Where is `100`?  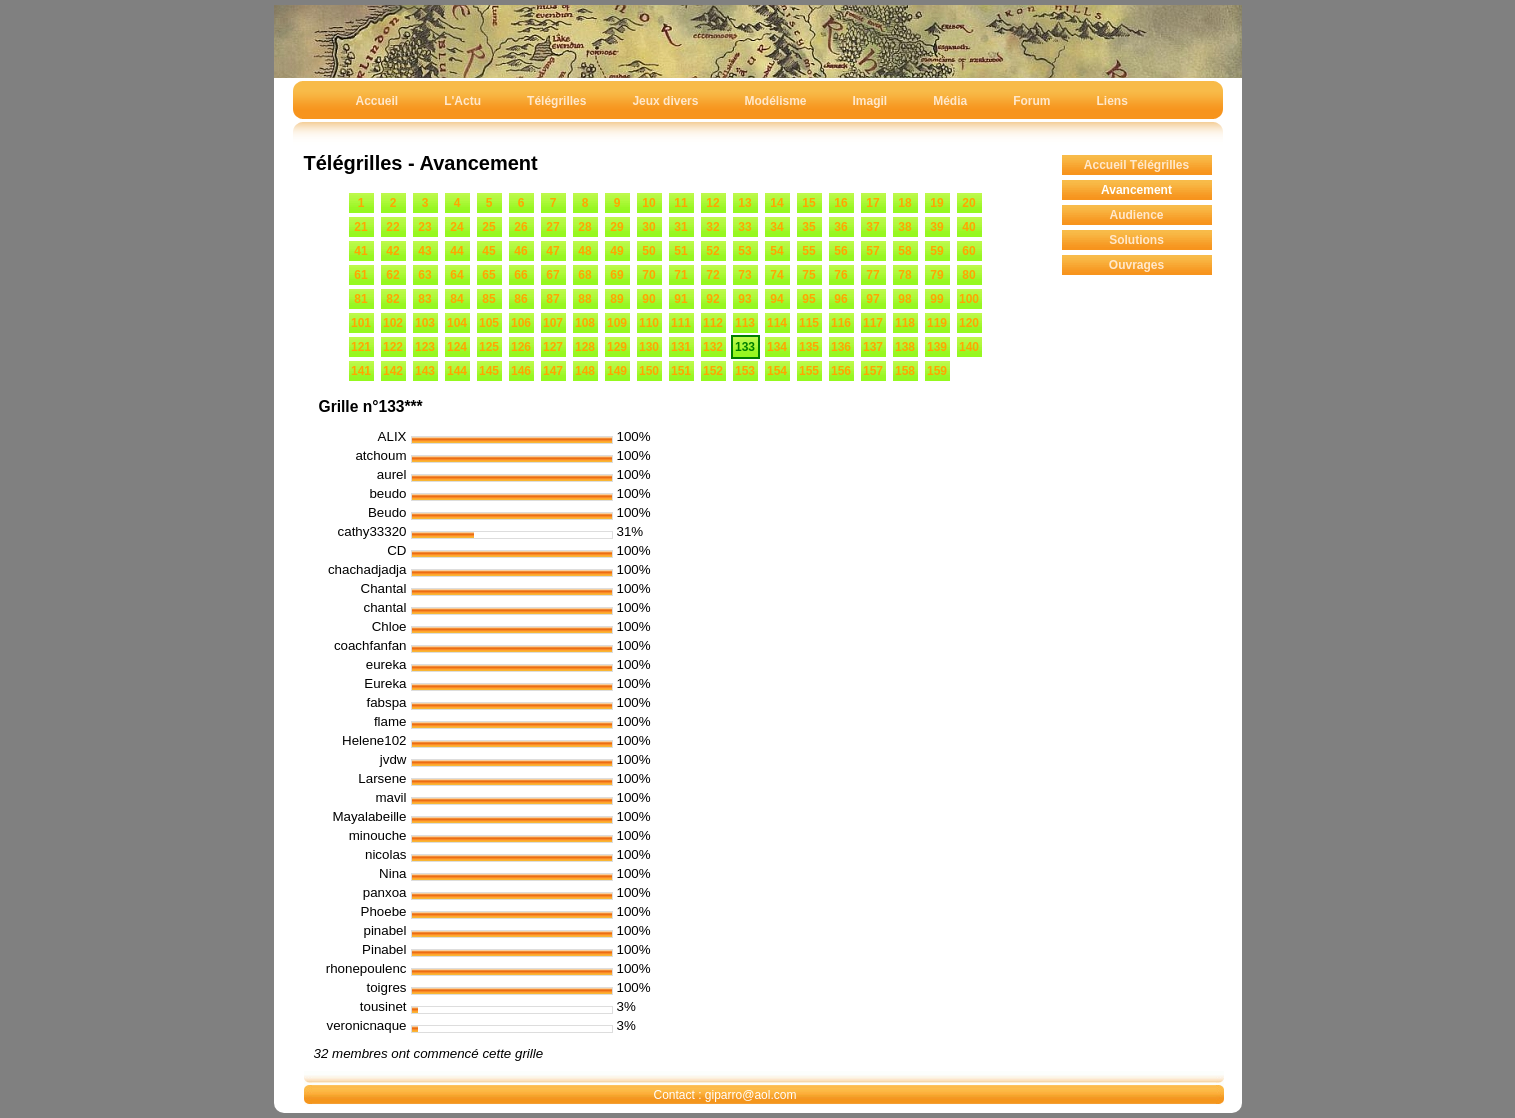
100 is located at coordinates (969, 299).